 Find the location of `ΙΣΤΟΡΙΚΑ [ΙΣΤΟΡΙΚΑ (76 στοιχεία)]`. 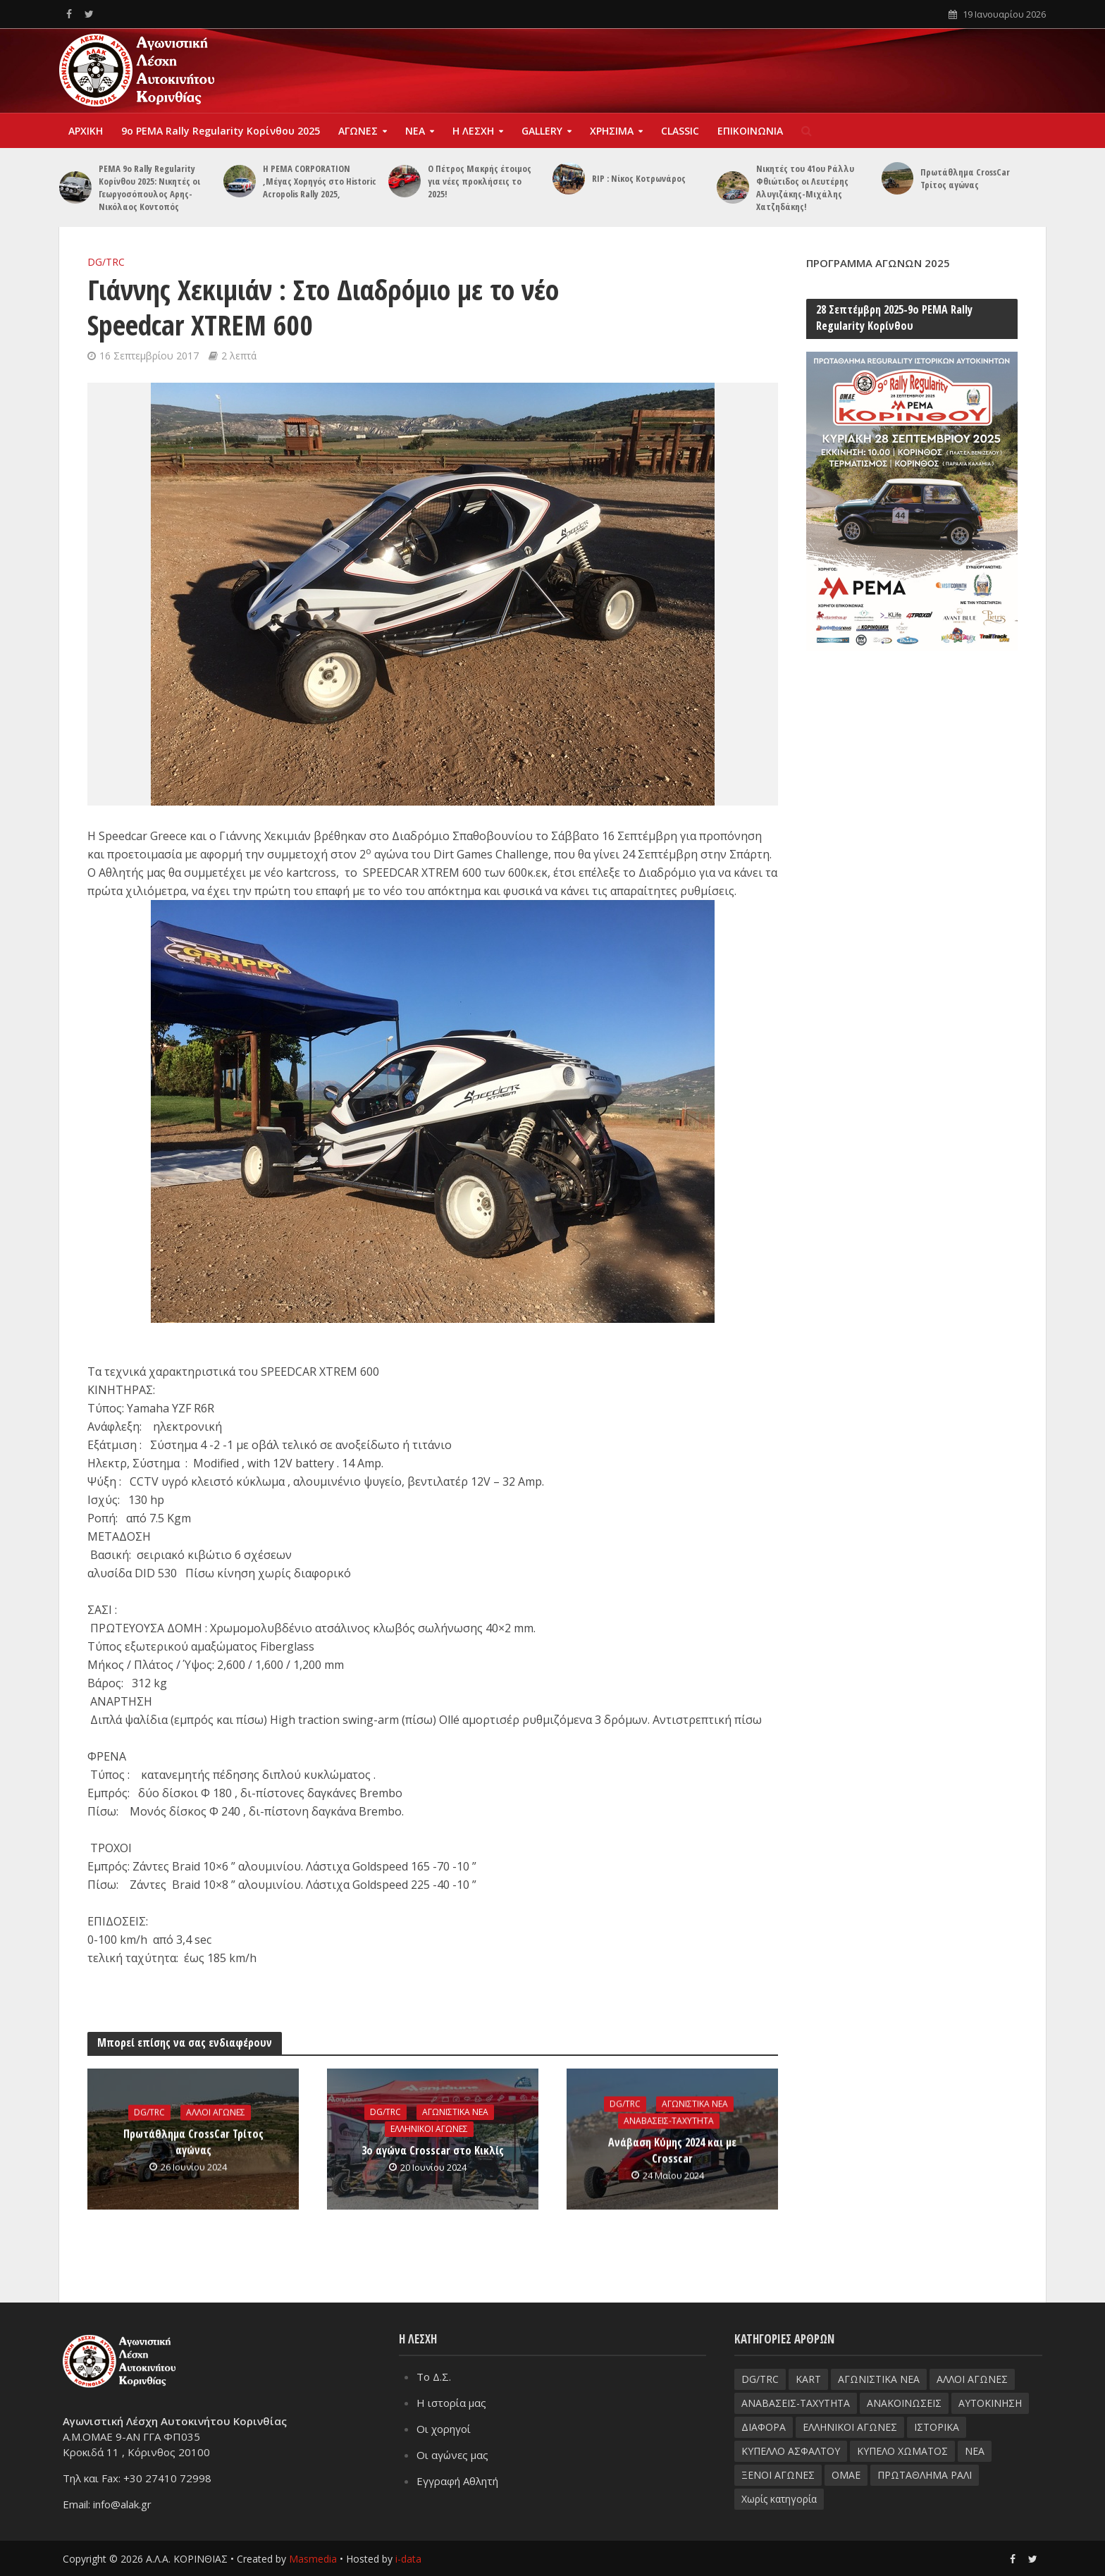

ΙΣΤΟΡΙΚΑ [ΙΣΤΟΡΙΚΑ (76 στοιχεία)] is located at coordinates (936, 2427).